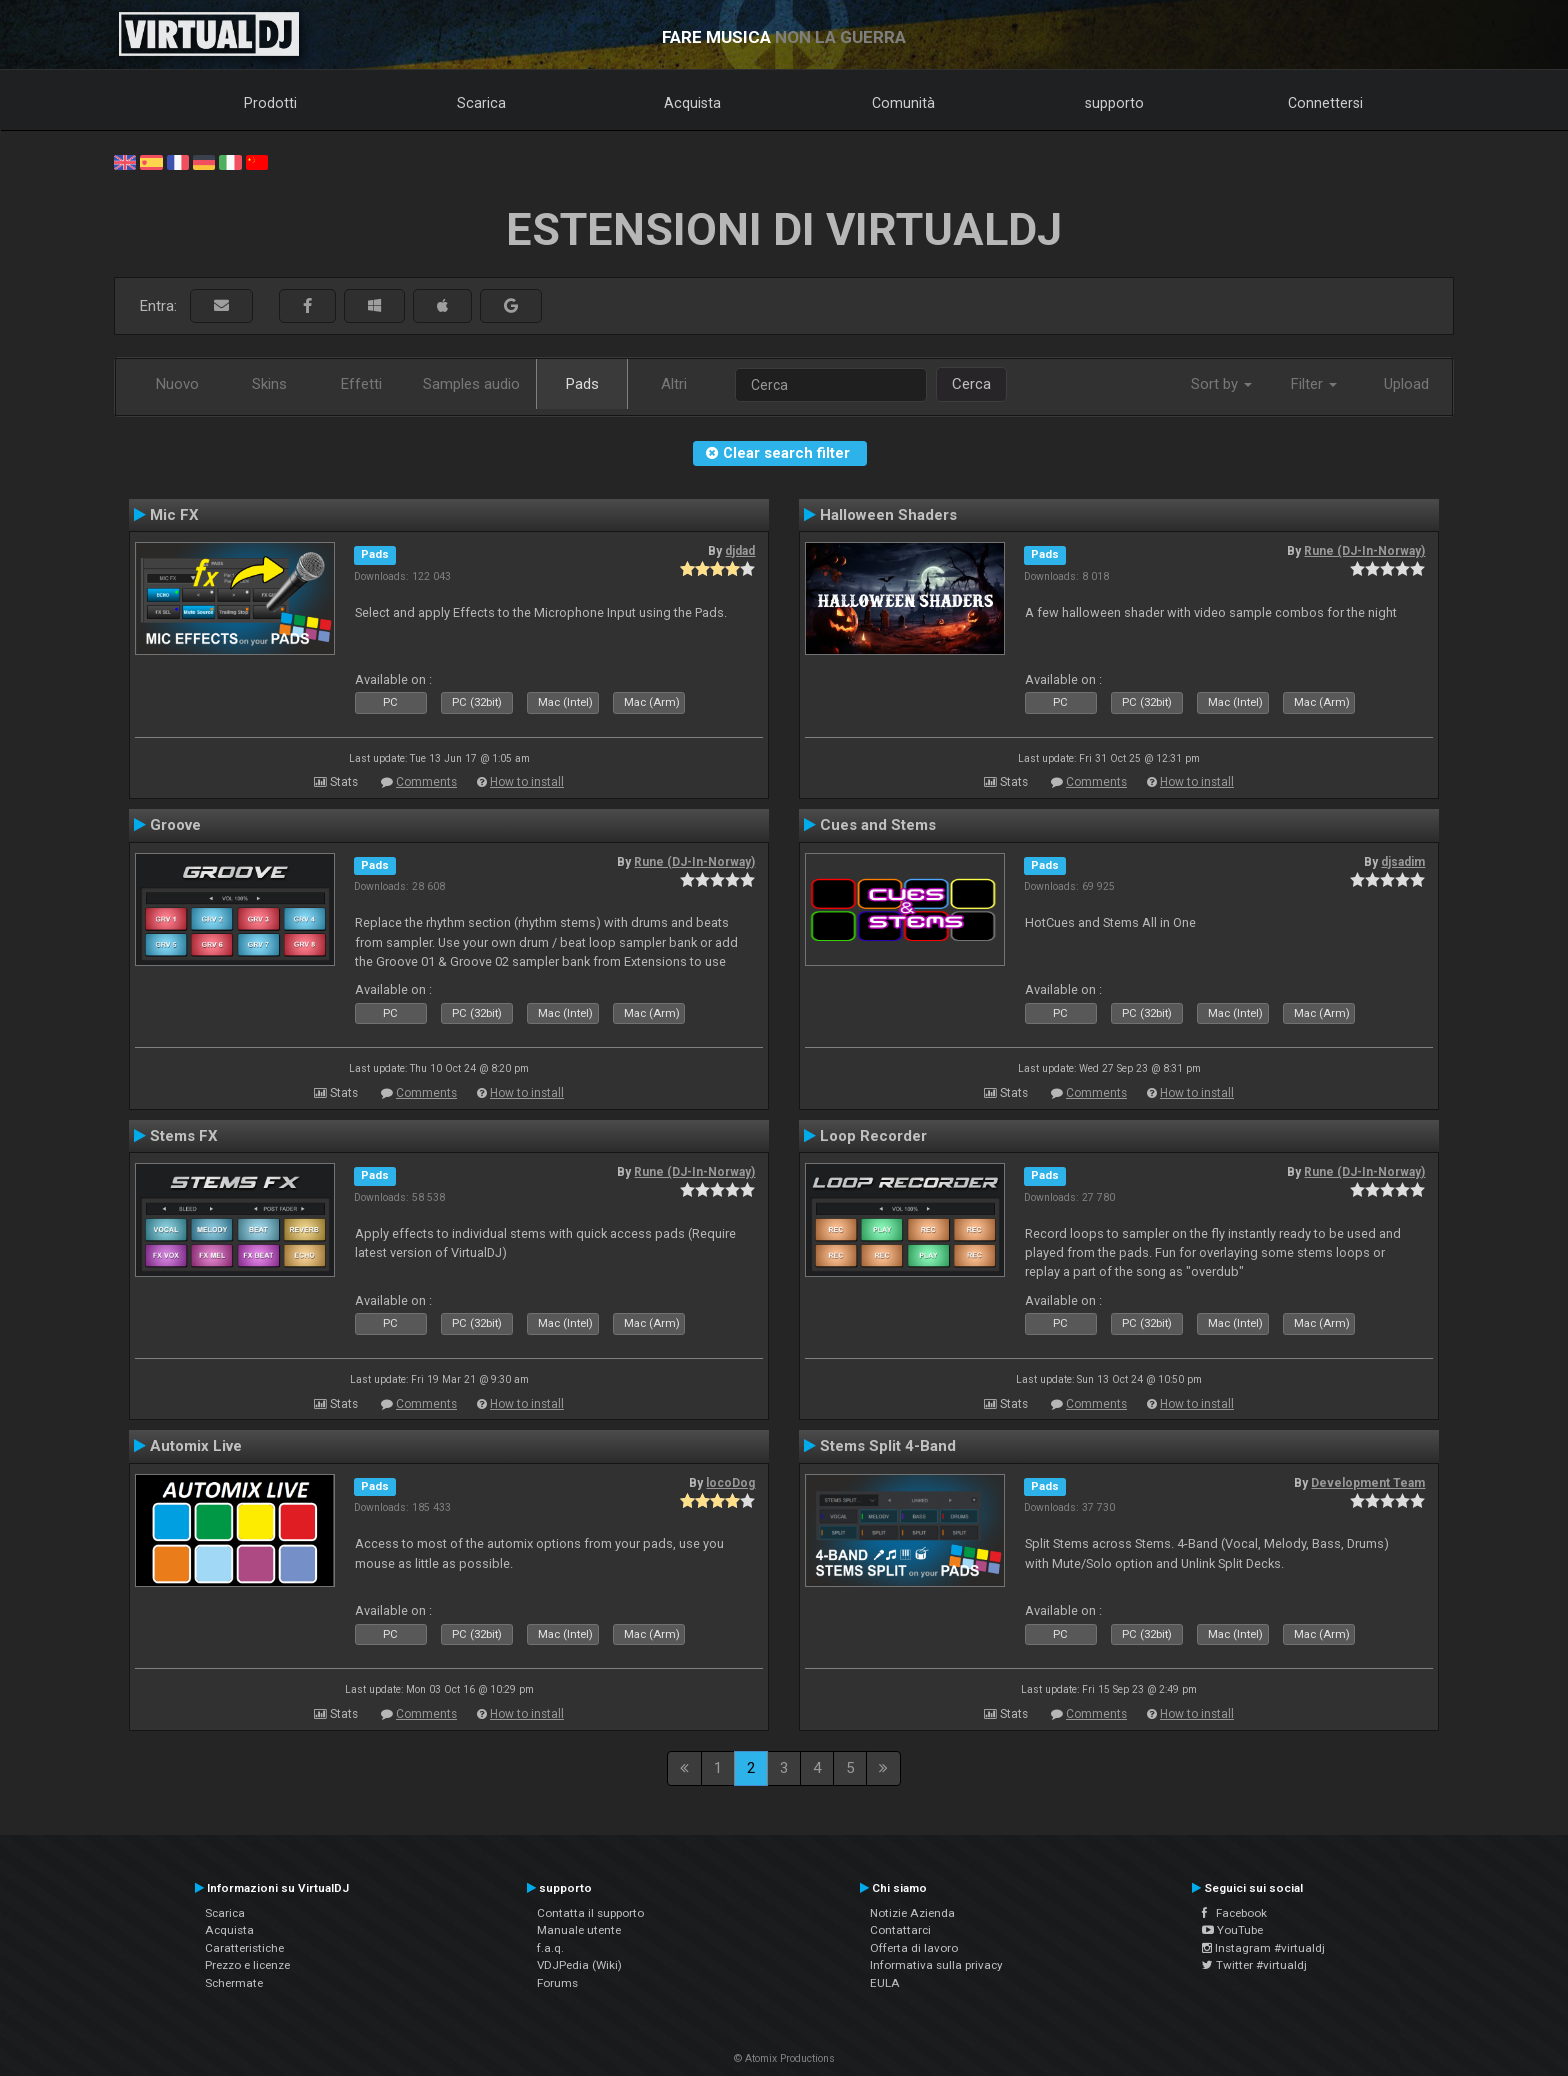 The width and height of the screenshot is (1568, 2076). I want to click on Facebook, so click(1234, 1913).